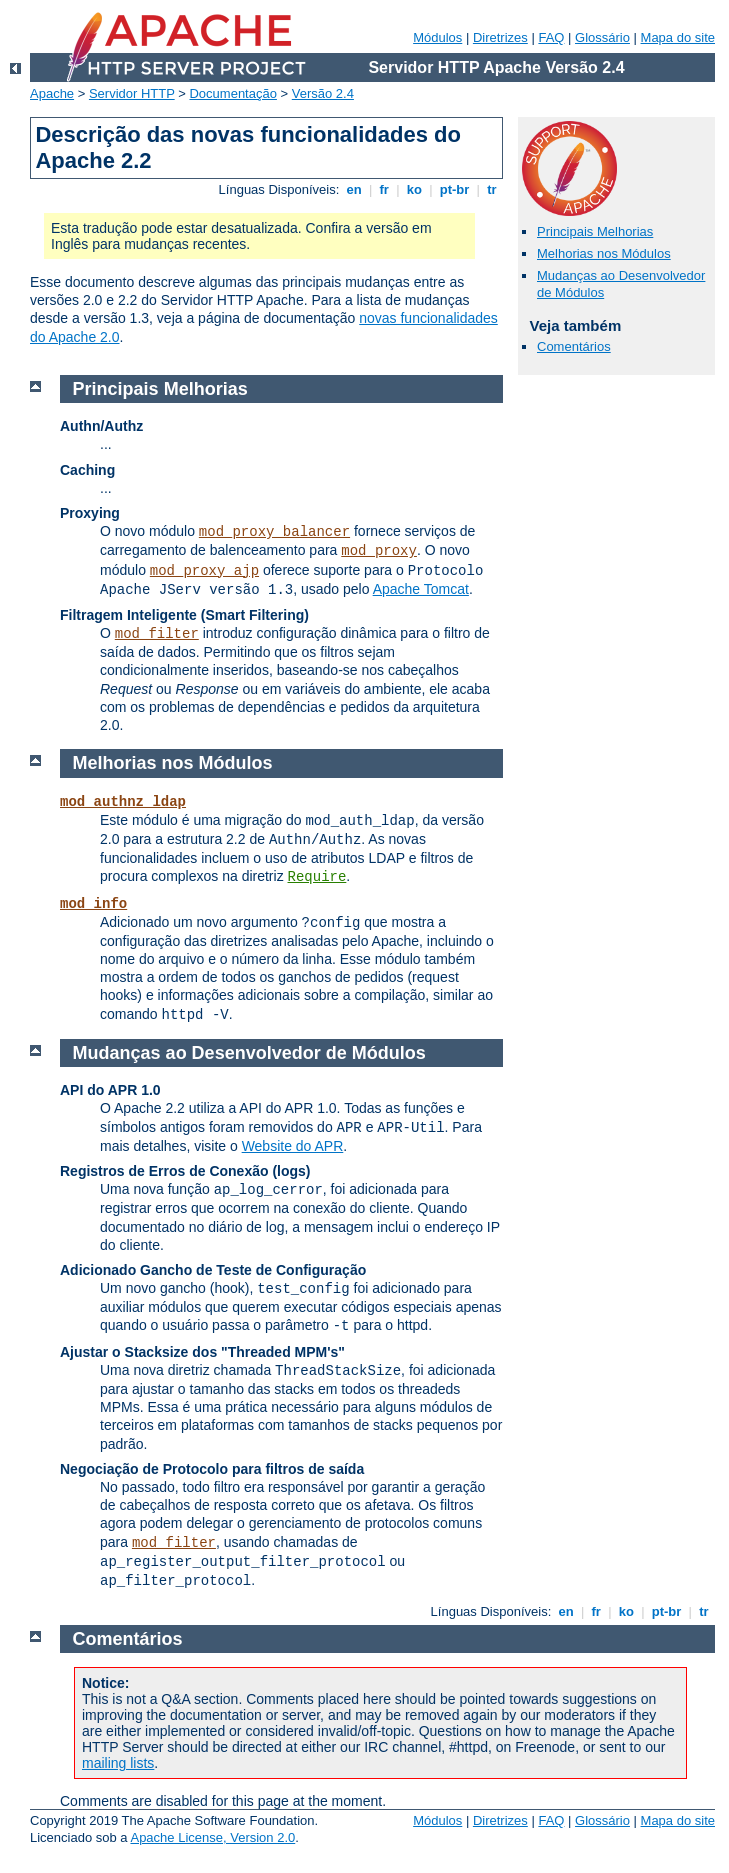 The height and width of the screenshot is (1873, 729). Describe the element at coordinates (595, 231) in the screenshot. I see `Principais Melhorias` at that location.